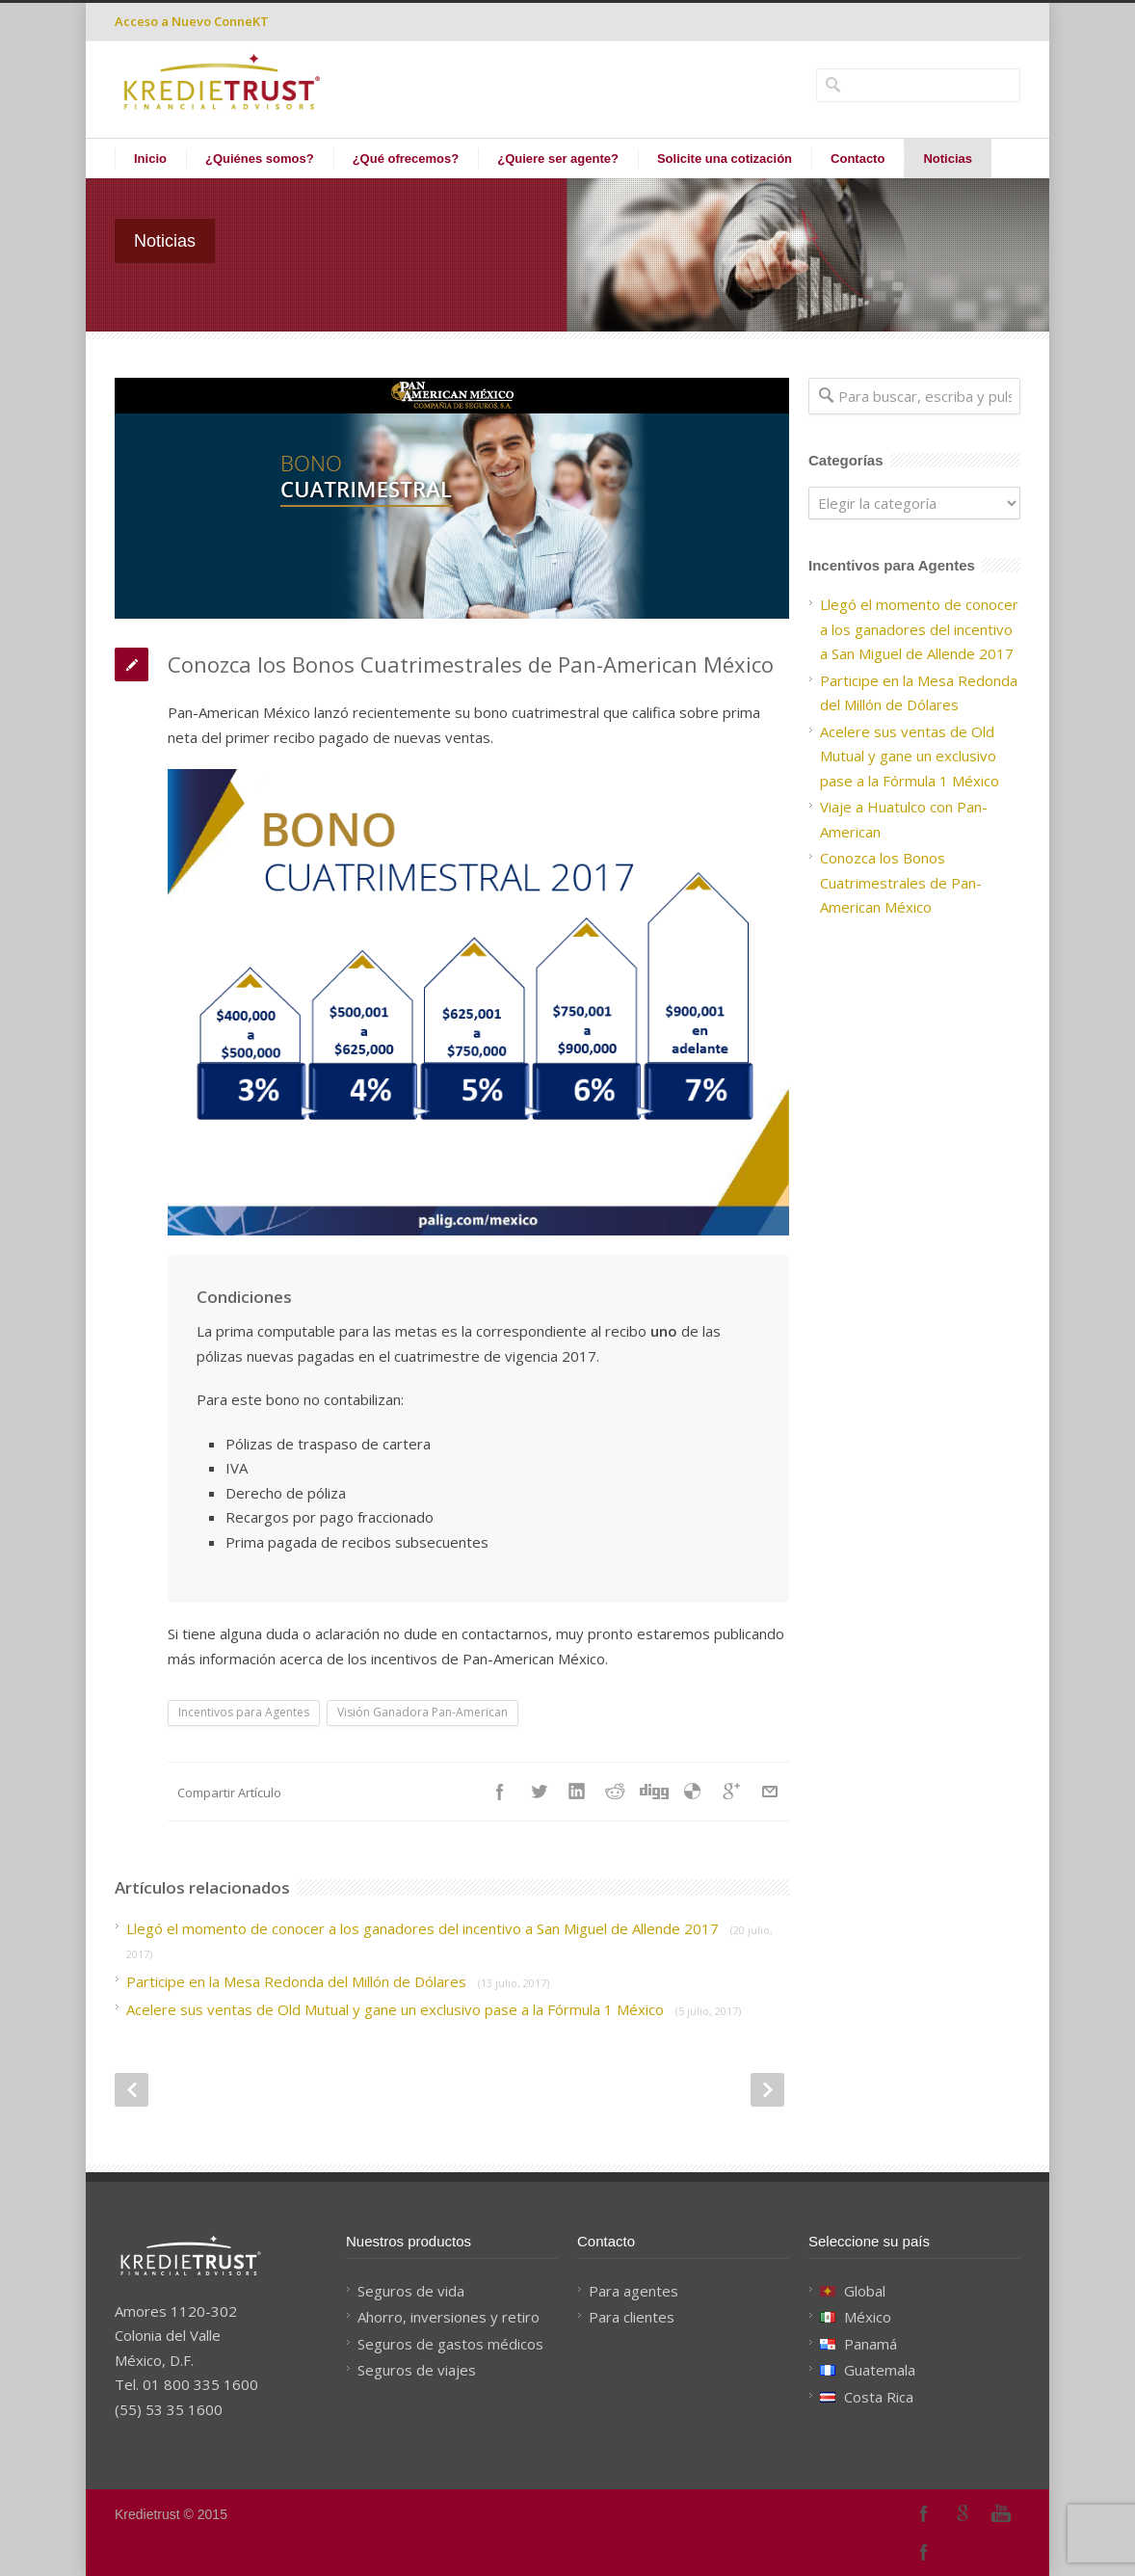 The image size is (1135, 2576). What do you see at coordinates (538, 1791) in the screenshot?
I see `Twitter` at bounding box center [538, 1791].